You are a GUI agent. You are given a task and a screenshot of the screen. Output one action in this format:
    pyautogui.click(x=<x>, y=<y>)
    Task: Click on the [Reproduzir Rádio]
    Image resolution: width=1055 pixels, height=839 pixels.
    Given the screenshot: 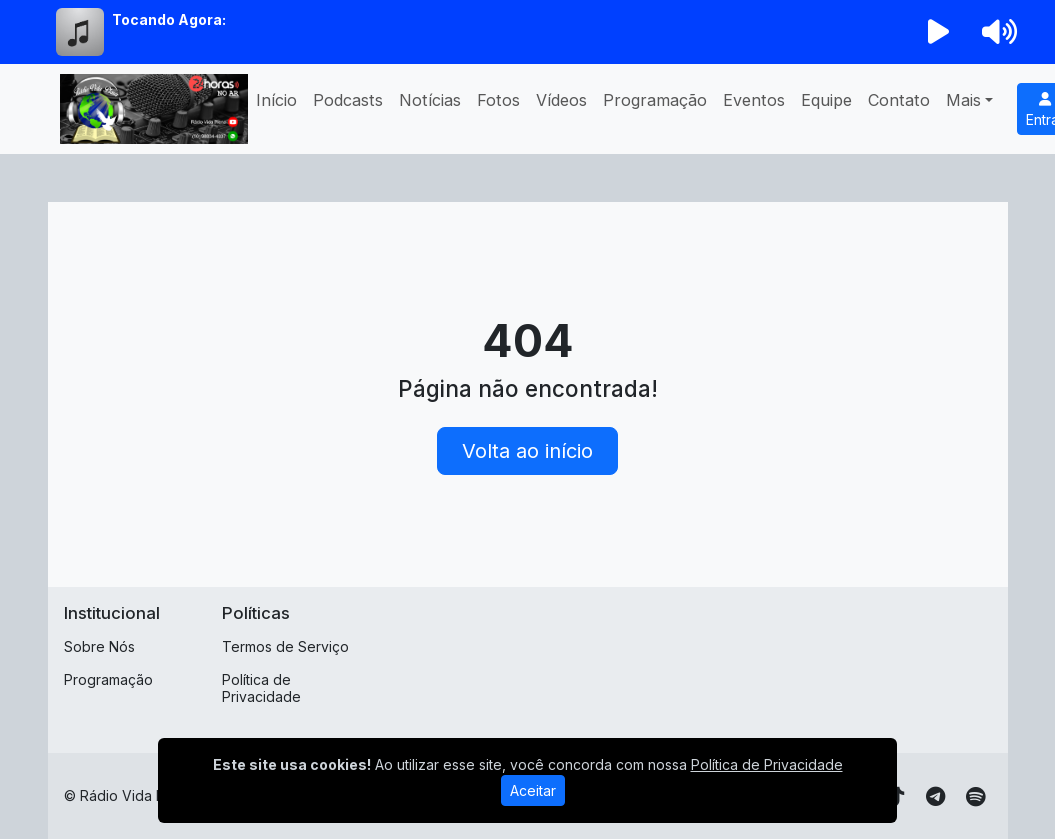 What is the action you would take?
    pyautogui.click(x=938, y=32)
    